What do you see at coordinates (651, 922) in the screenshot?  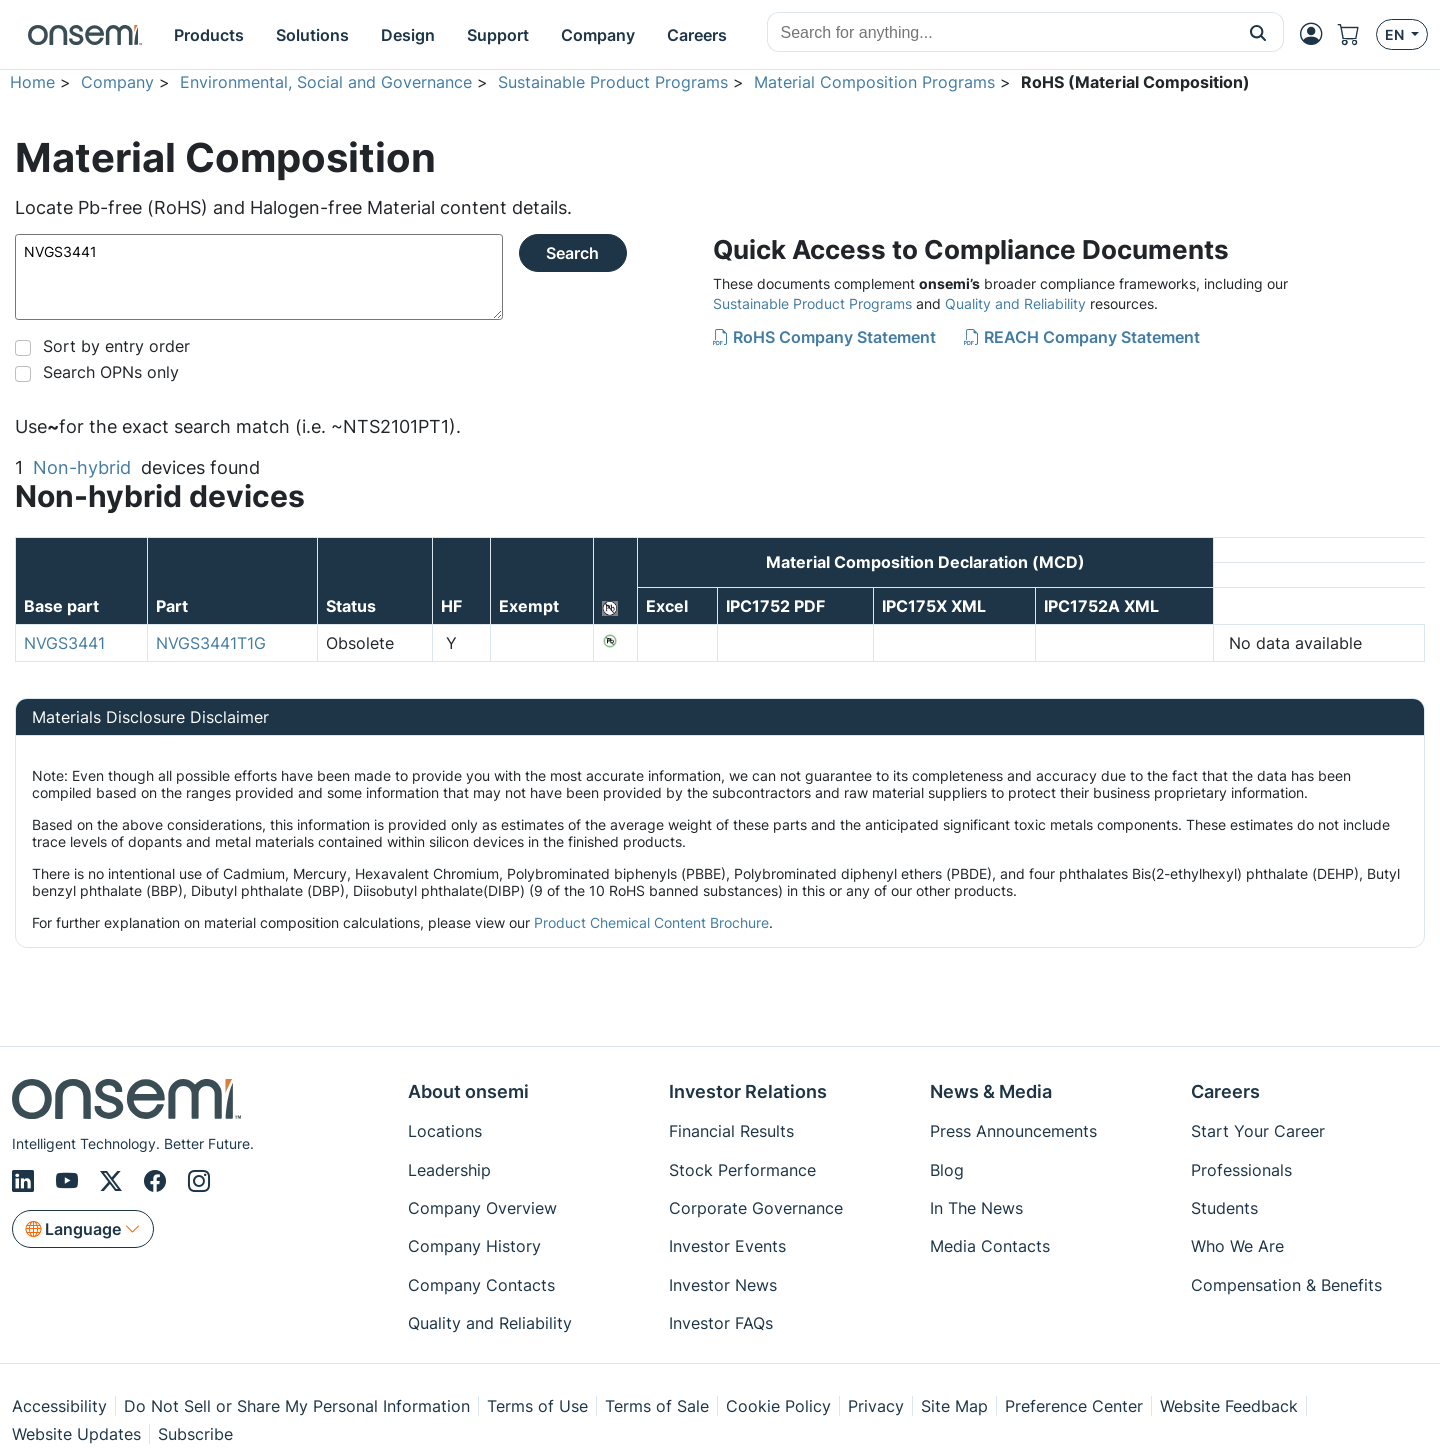 I see `Product Chemical Content Brochure` at bounding box center [651, 922].